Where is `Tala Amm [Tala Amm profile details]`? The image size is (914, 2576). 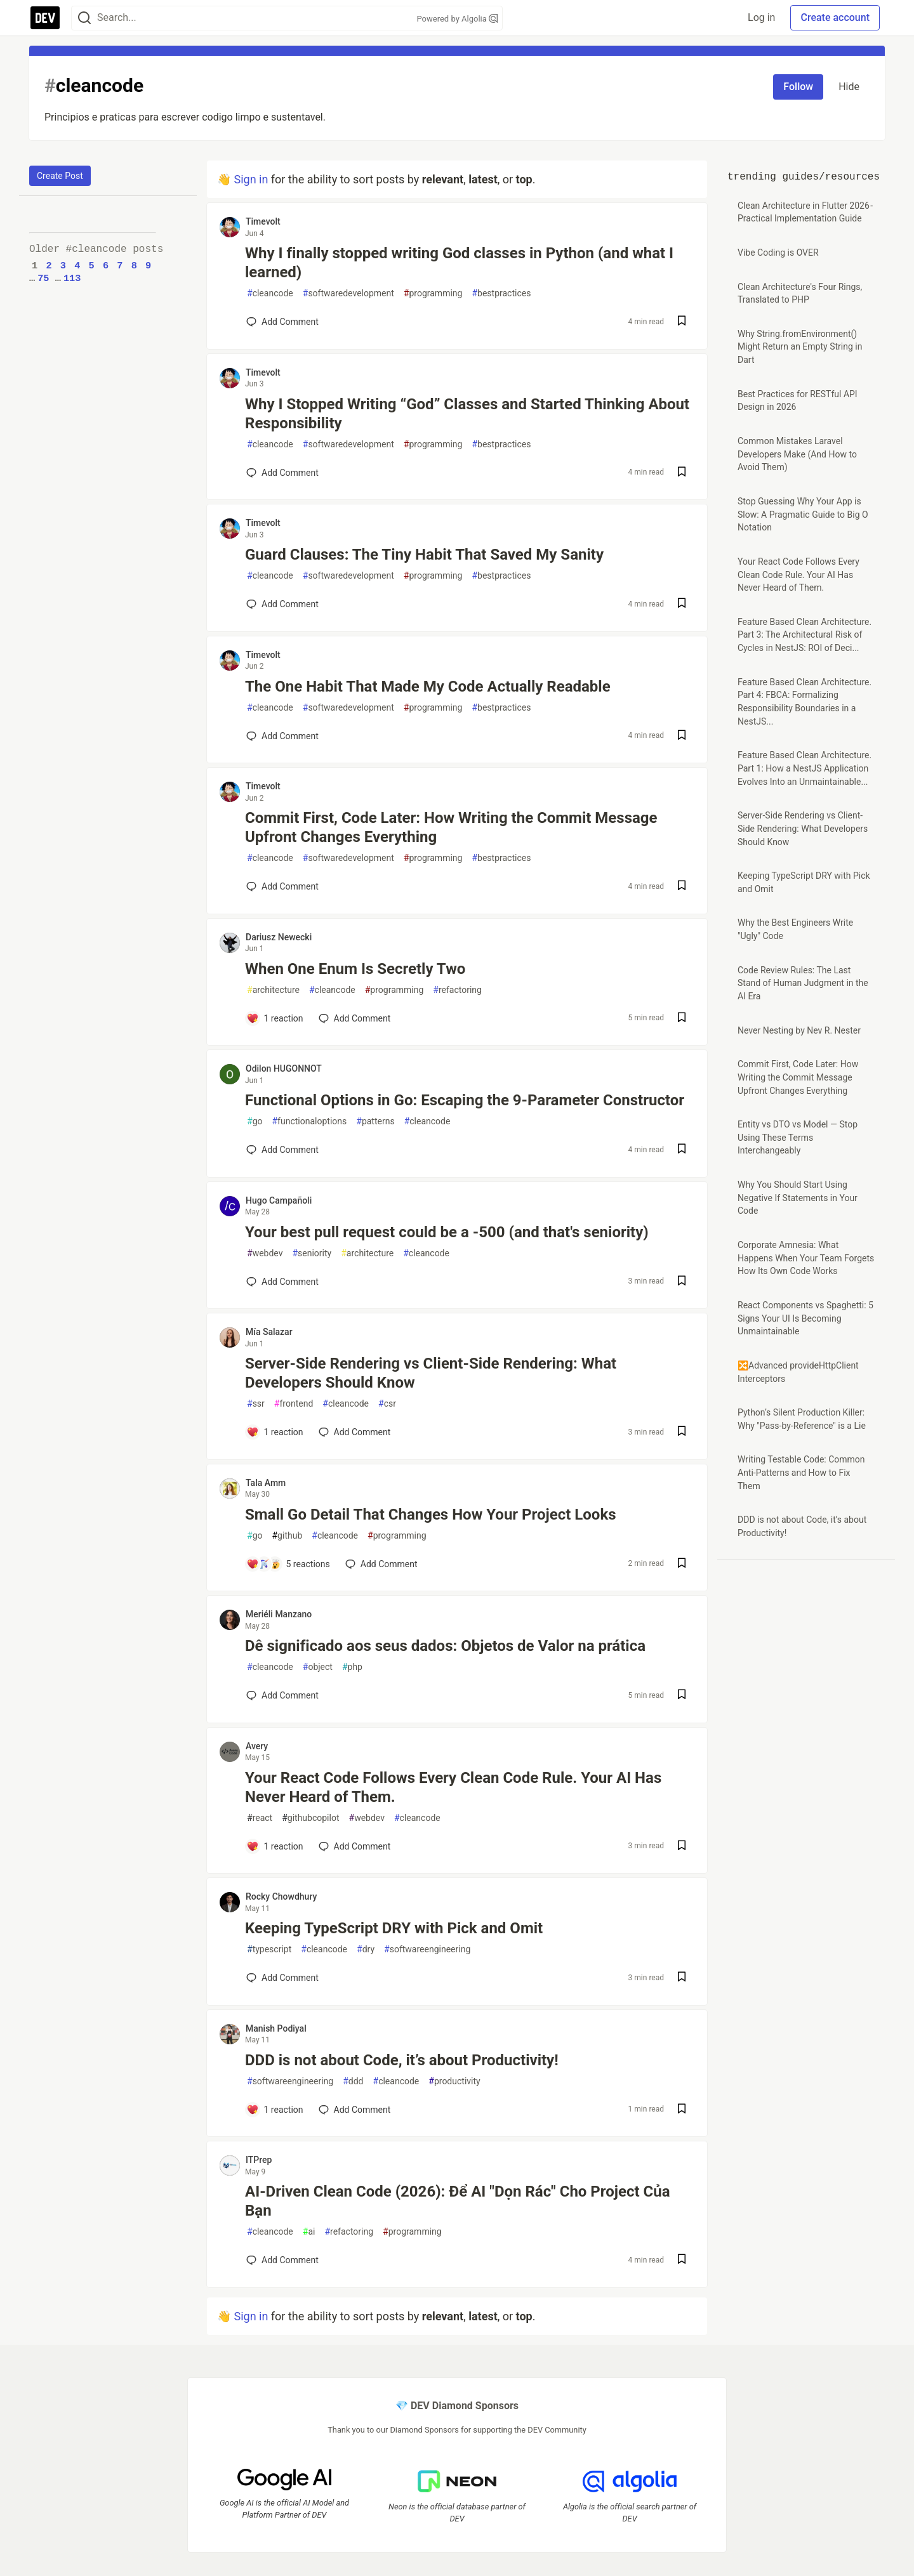
Tala Amm [Tala Amm profile details] is located at coordinates (266, 1483).